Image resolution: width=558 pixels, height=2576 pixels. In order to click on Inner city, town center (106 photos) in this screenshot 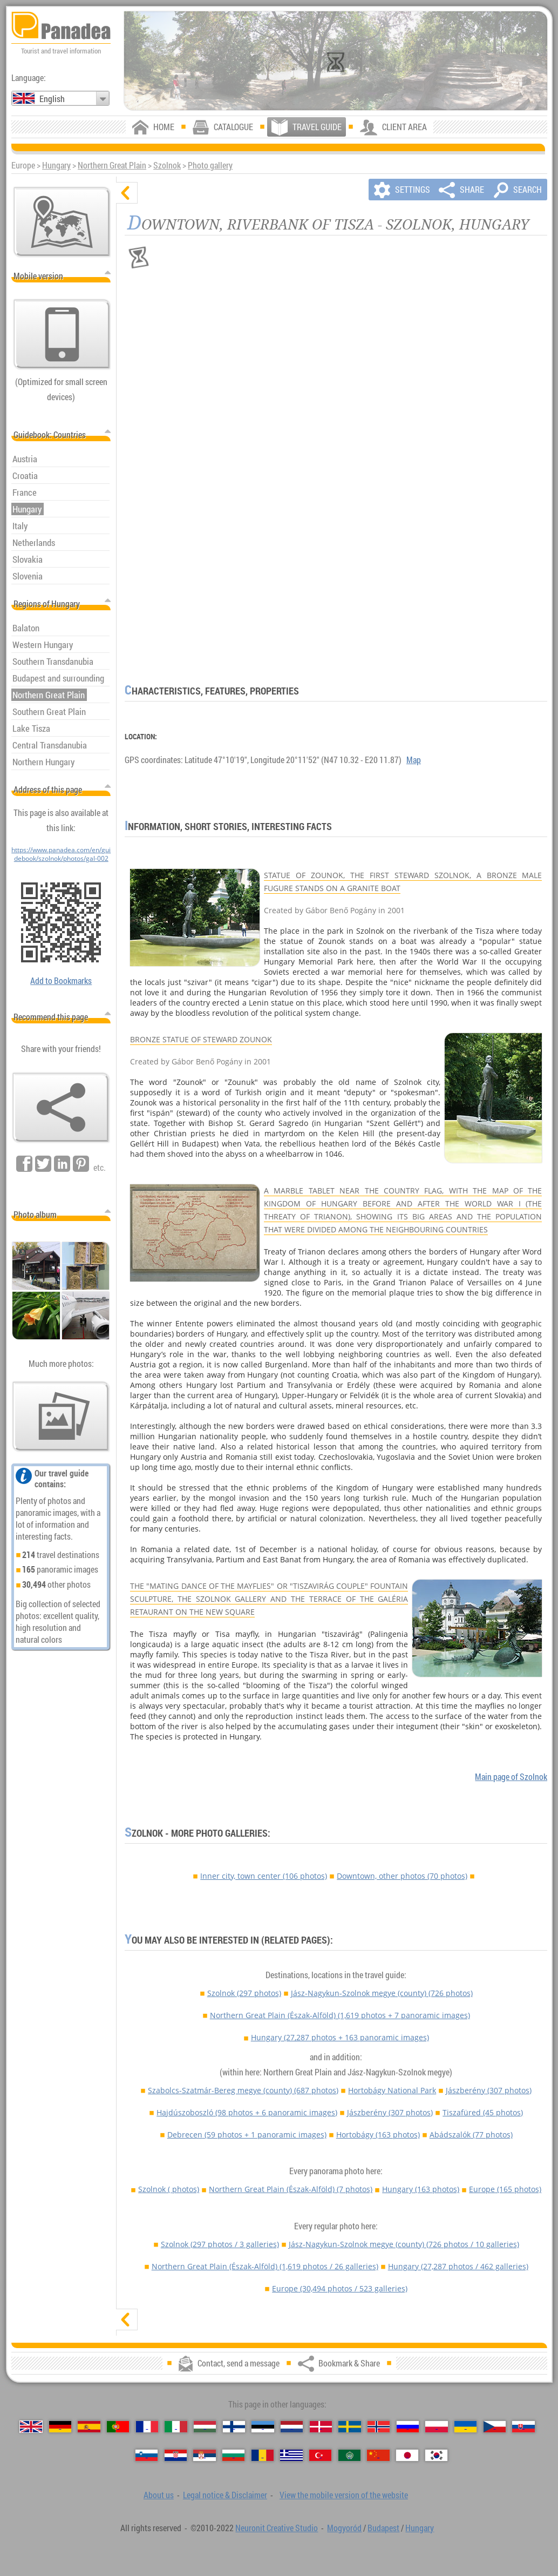, I will do `click(263, 1876)`.